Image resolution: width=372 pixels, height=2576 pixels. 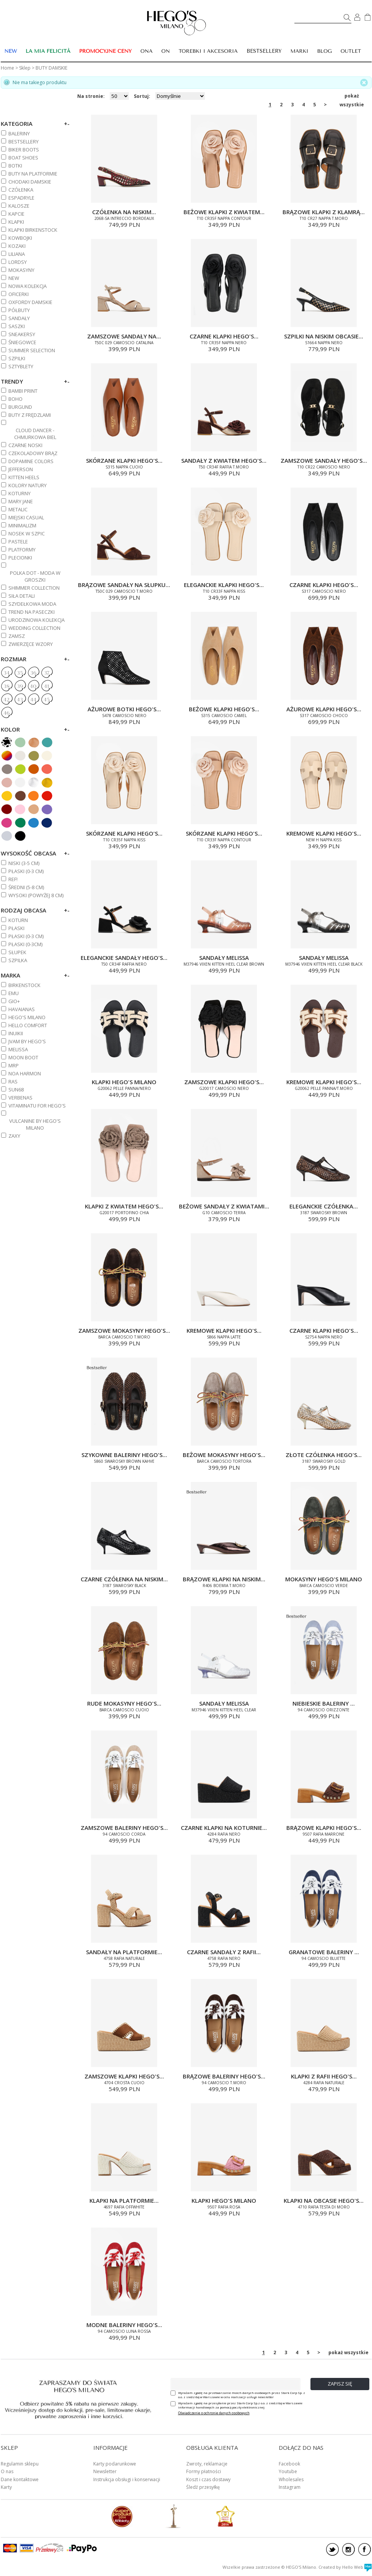 I want to click on Płaski (0-3cm), so click(x=25, y=944).